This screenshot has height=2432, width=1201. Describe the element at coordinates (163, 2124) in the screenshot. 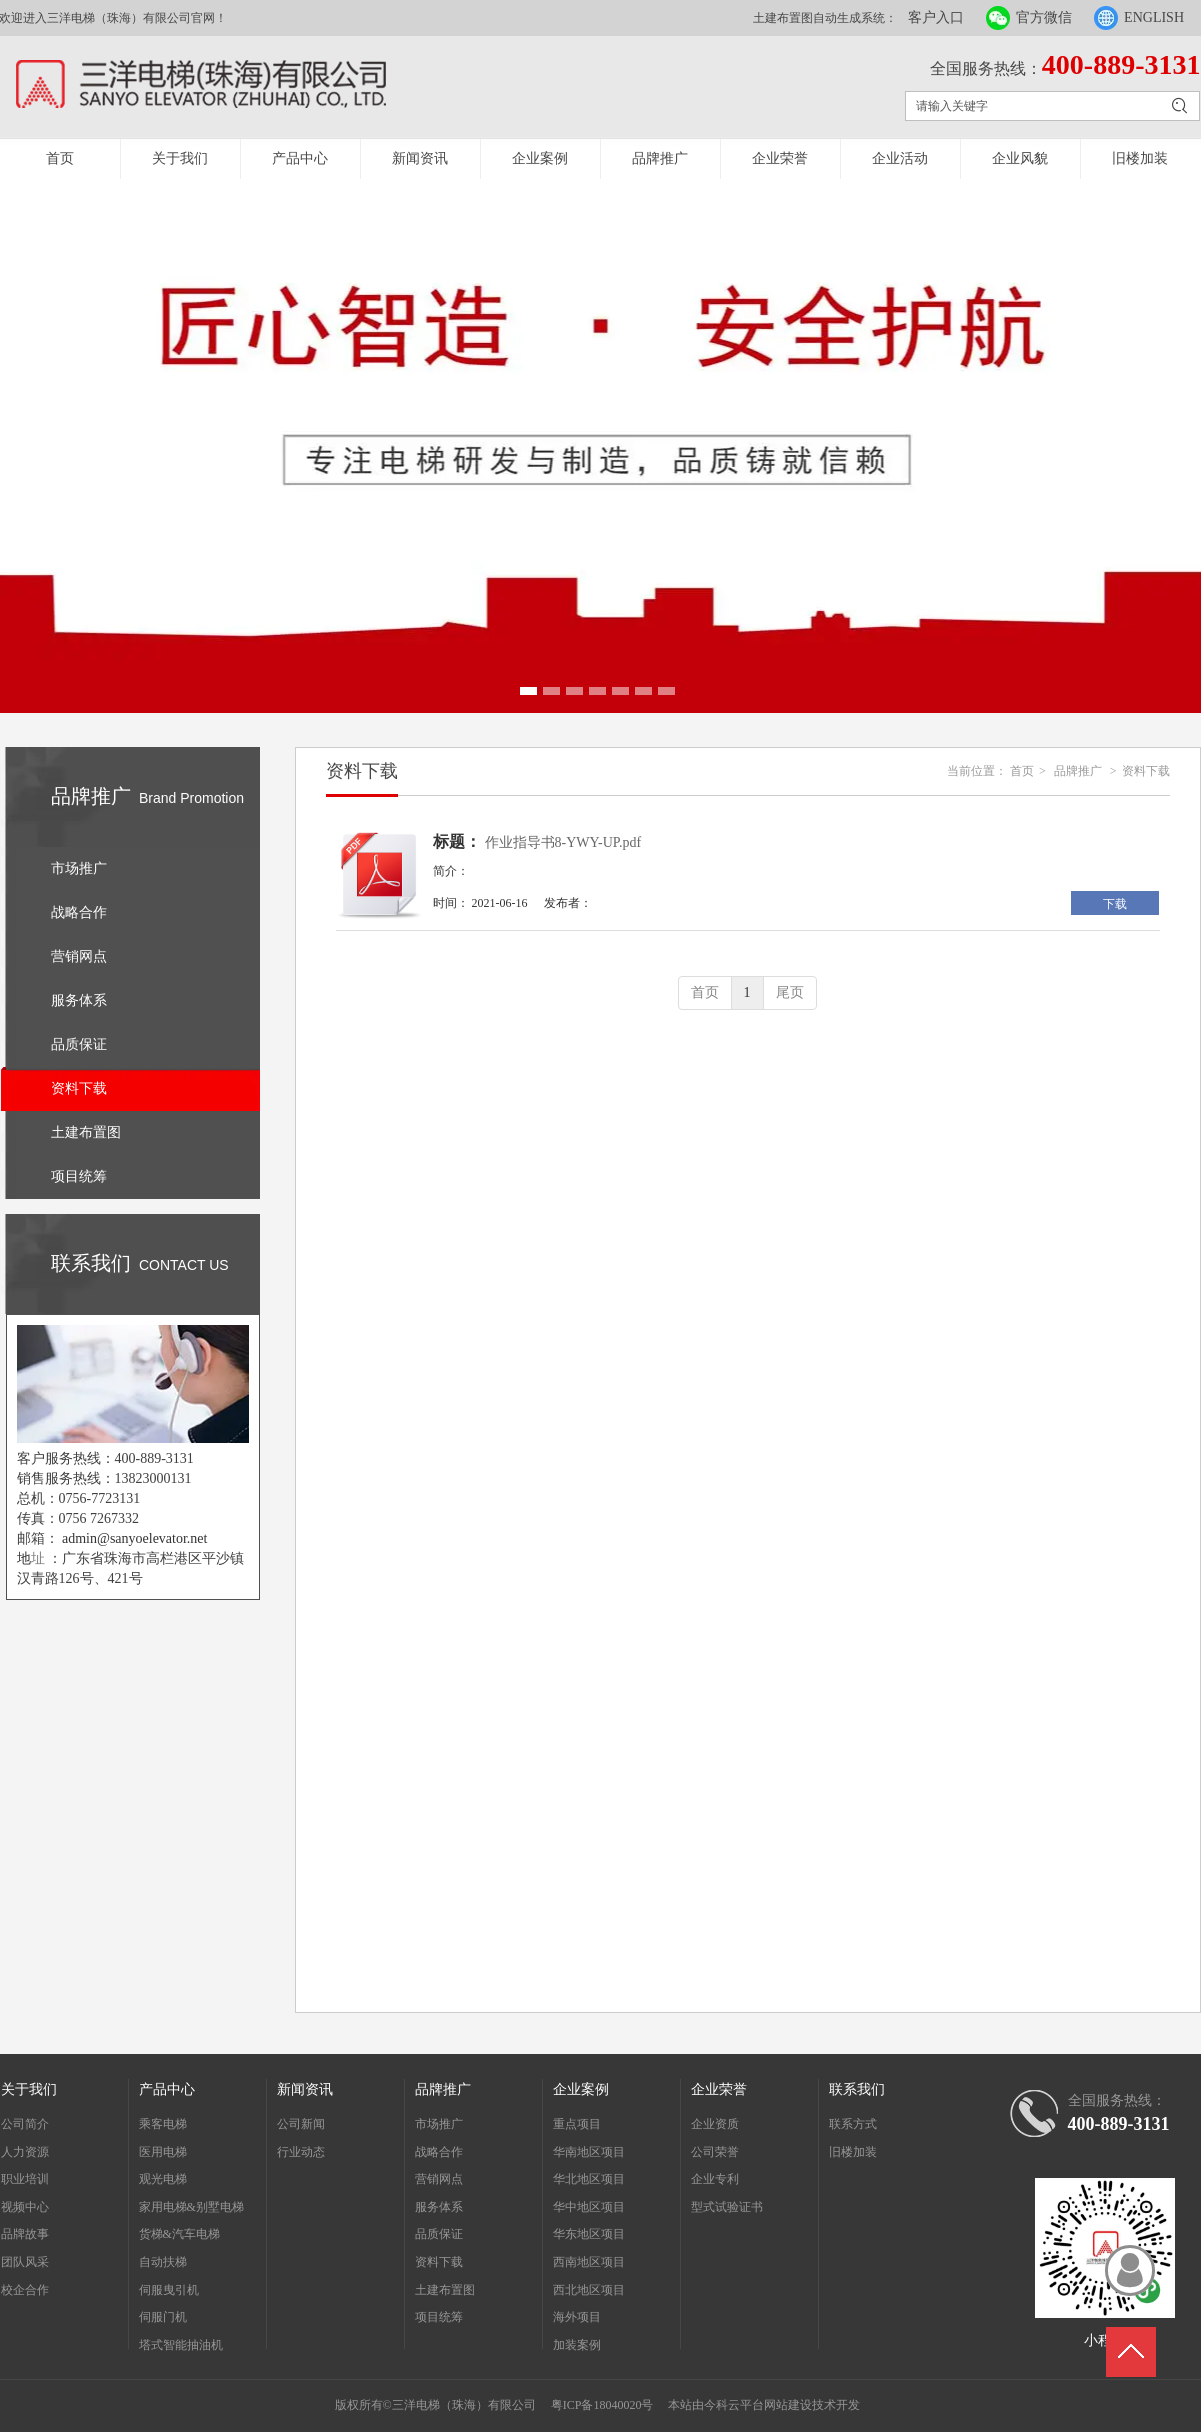

I see `乘客电梯` at that location.